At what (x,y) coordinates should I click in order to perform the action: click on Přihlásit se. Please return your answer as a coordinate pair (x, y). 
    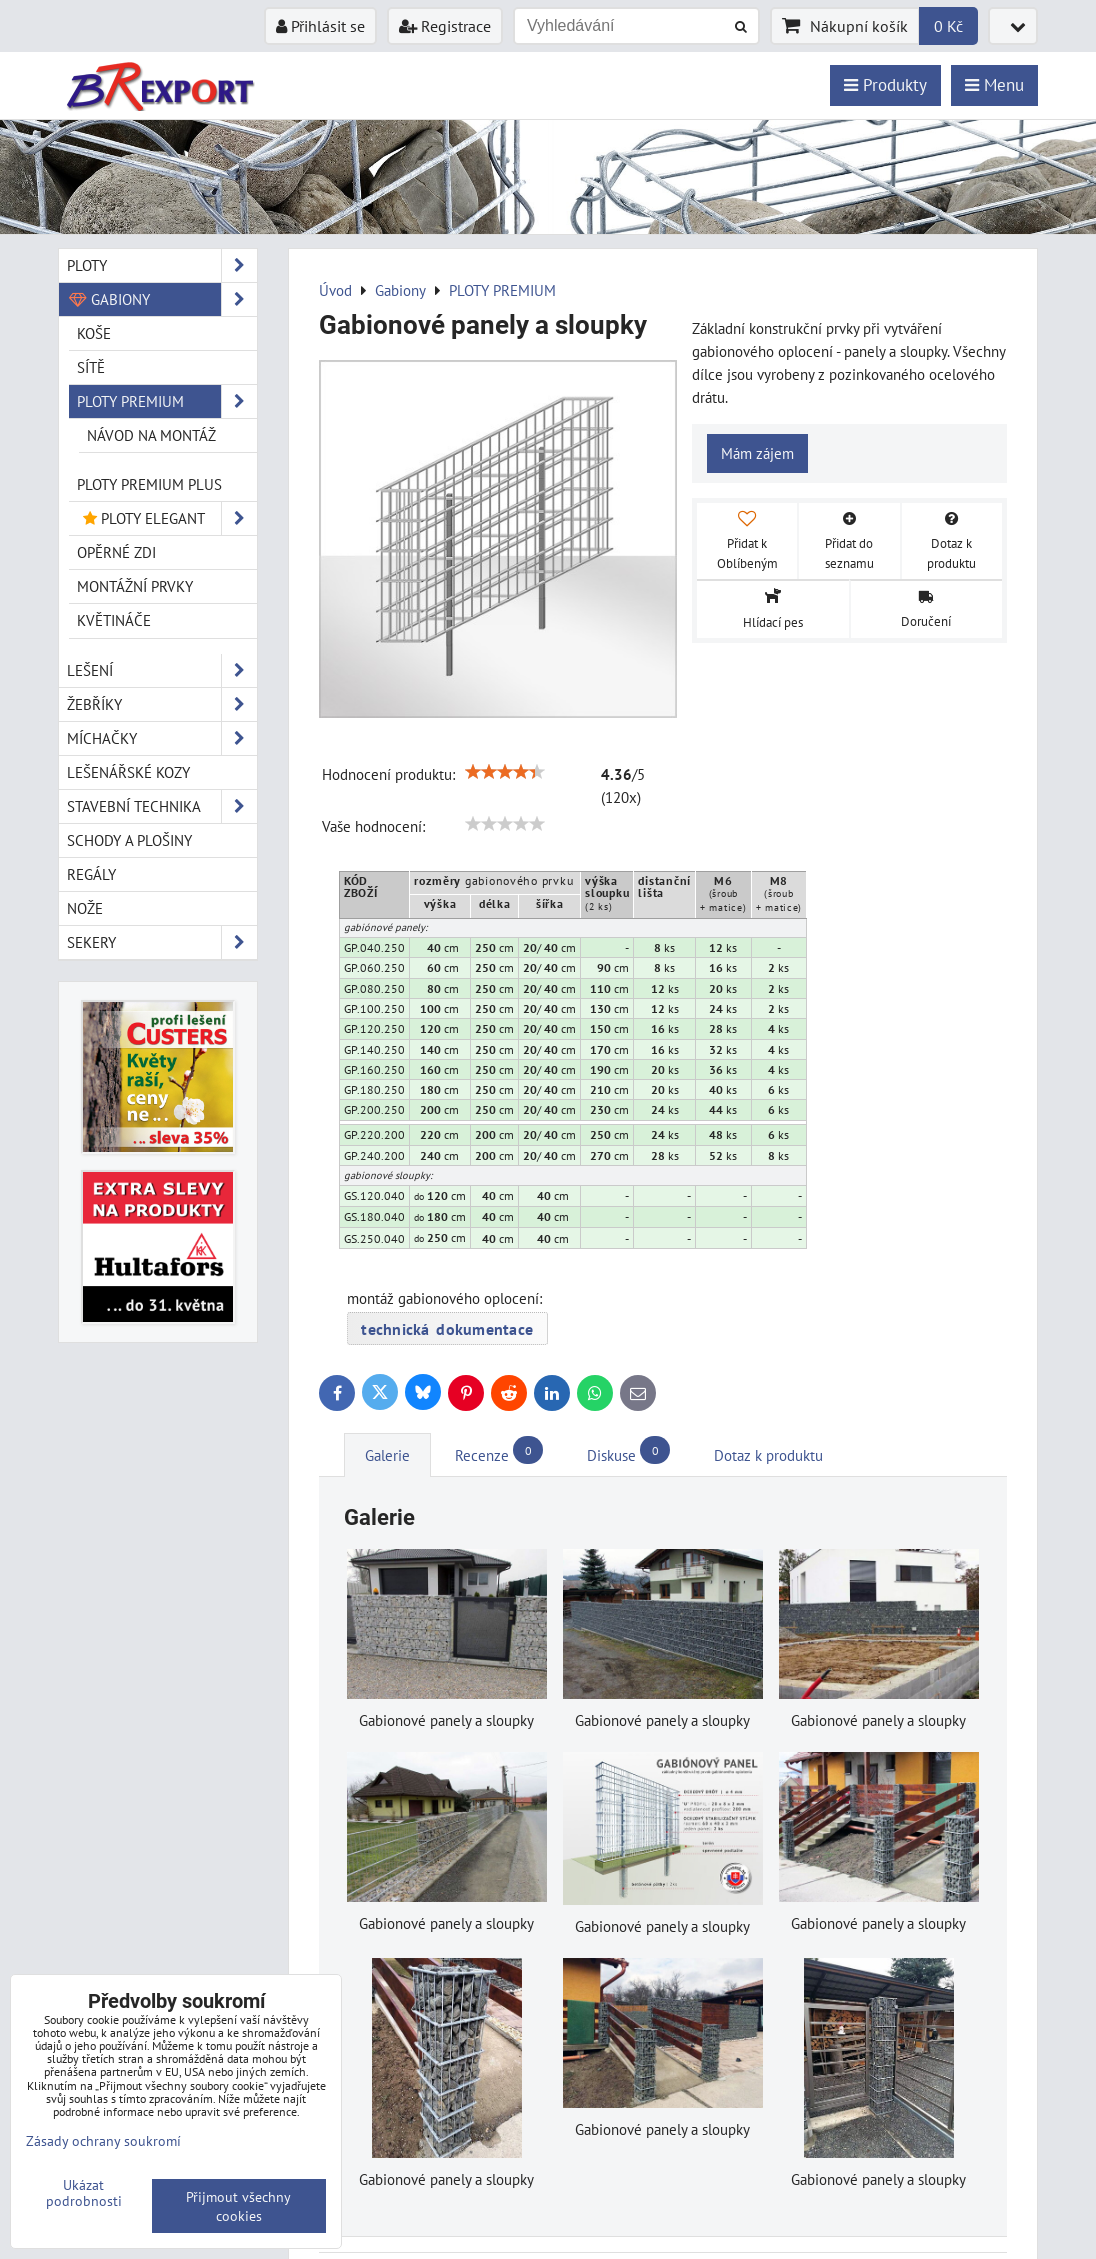
    Looking at the image, I should click on (320, 26).